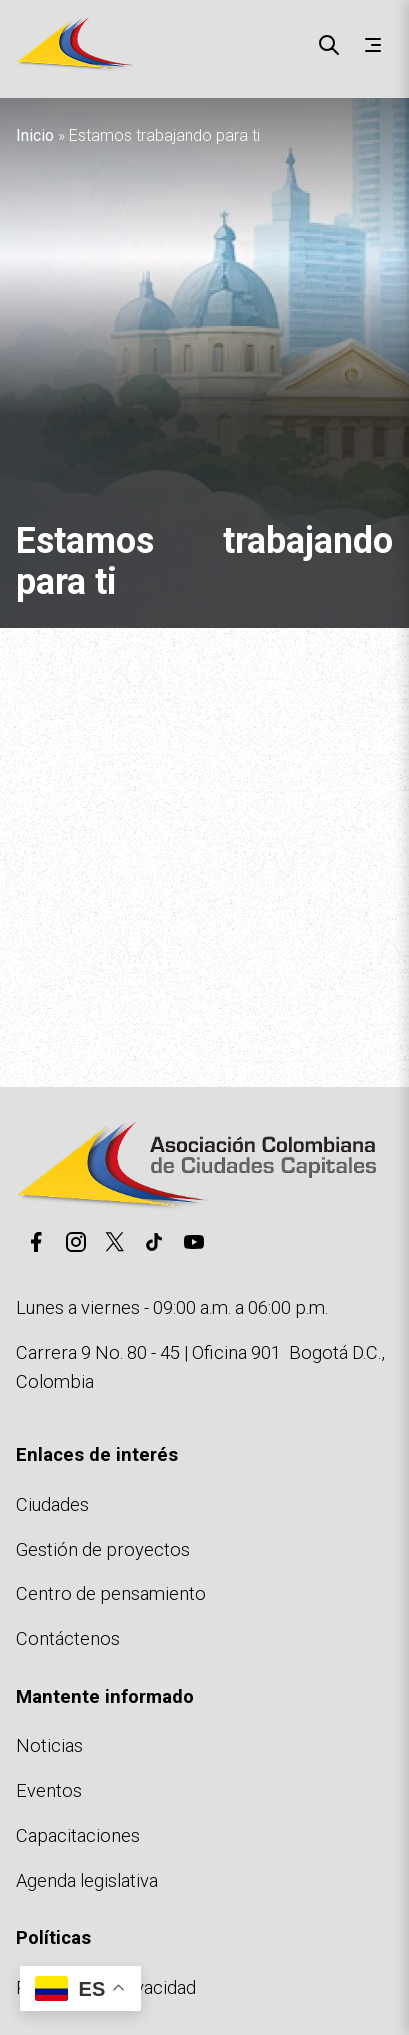 Image resolution: width=409 pixels, height=2035 pixels. What do you see at coordinates (52, 1504) in the screenshot?
I see `Ciudades` at bounding box center [52, 1504].